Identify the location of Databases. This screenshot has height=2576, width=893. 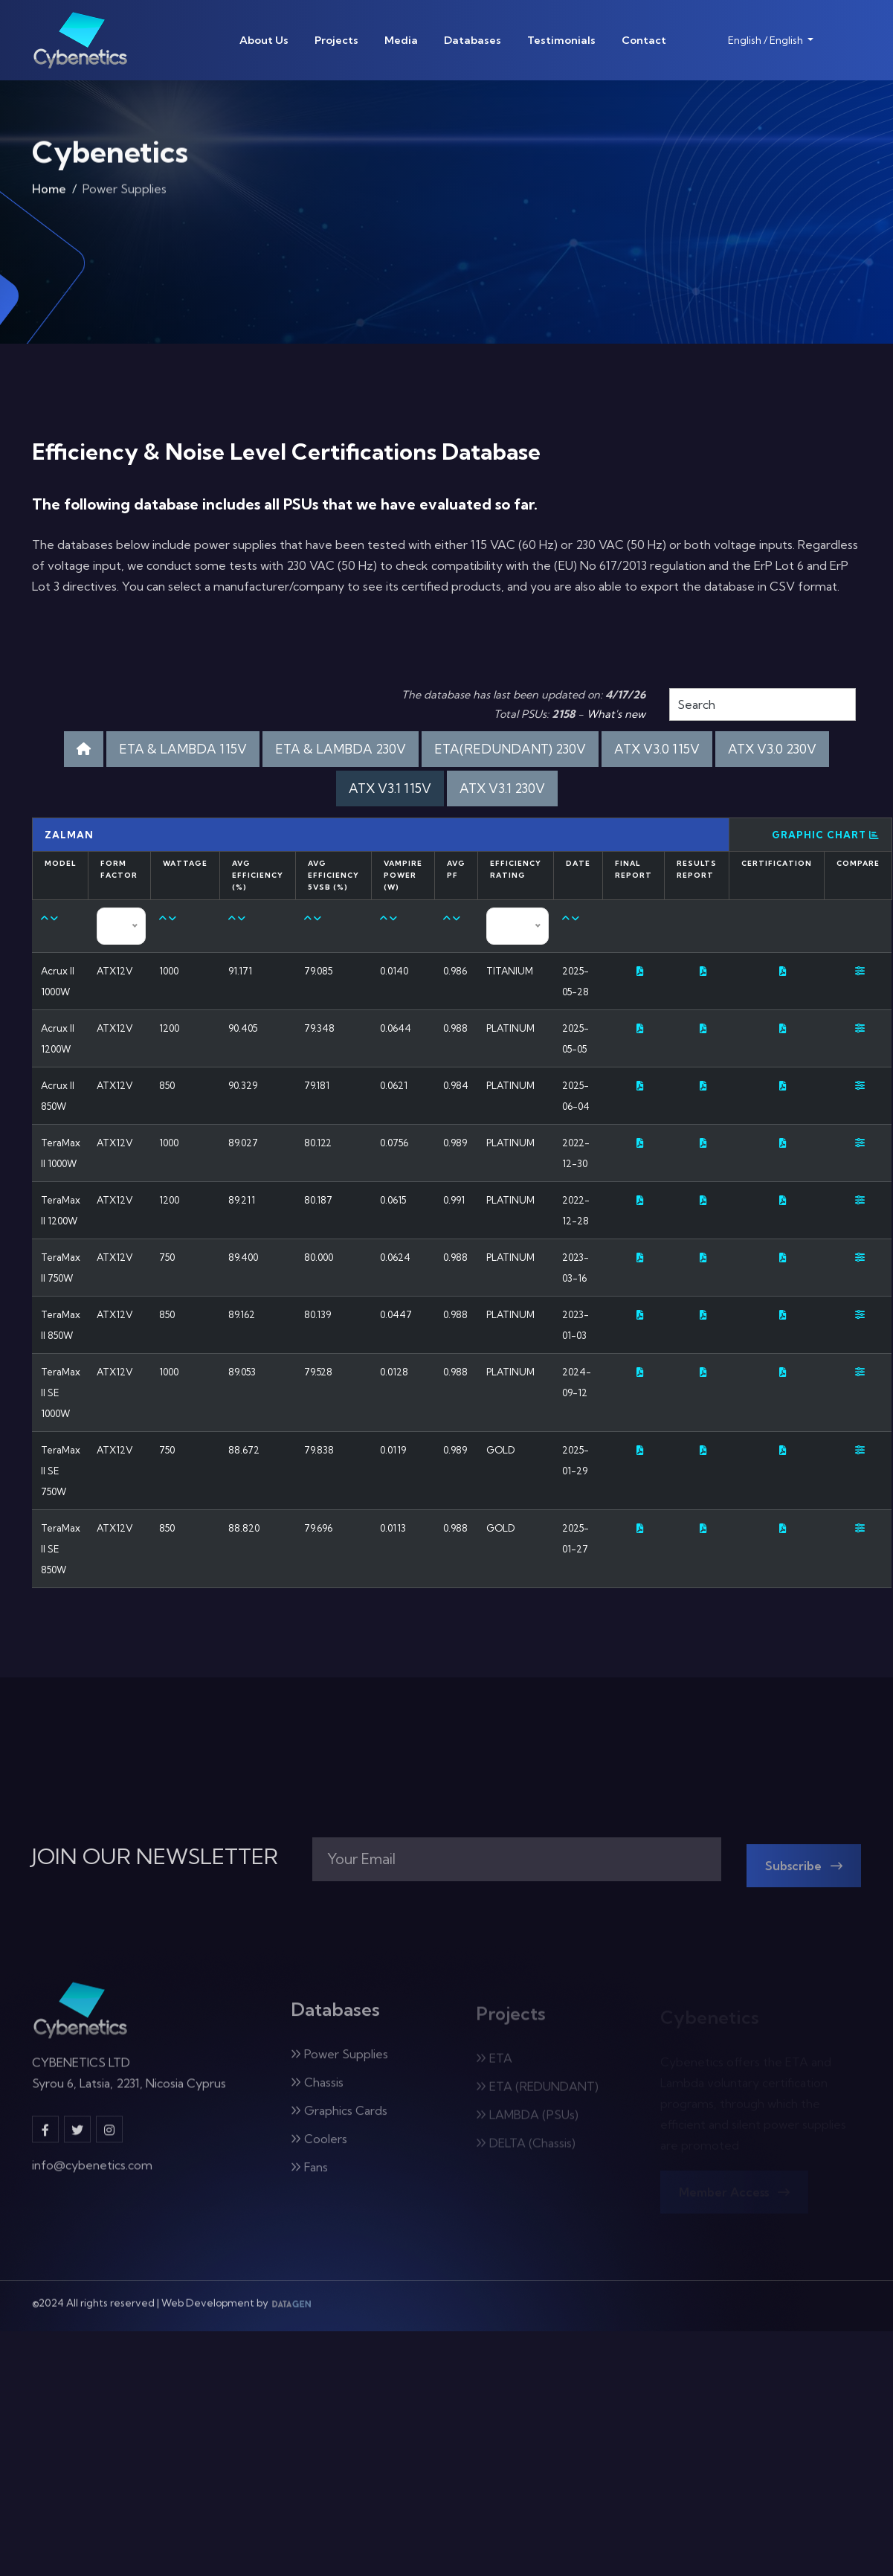
(472, 40).